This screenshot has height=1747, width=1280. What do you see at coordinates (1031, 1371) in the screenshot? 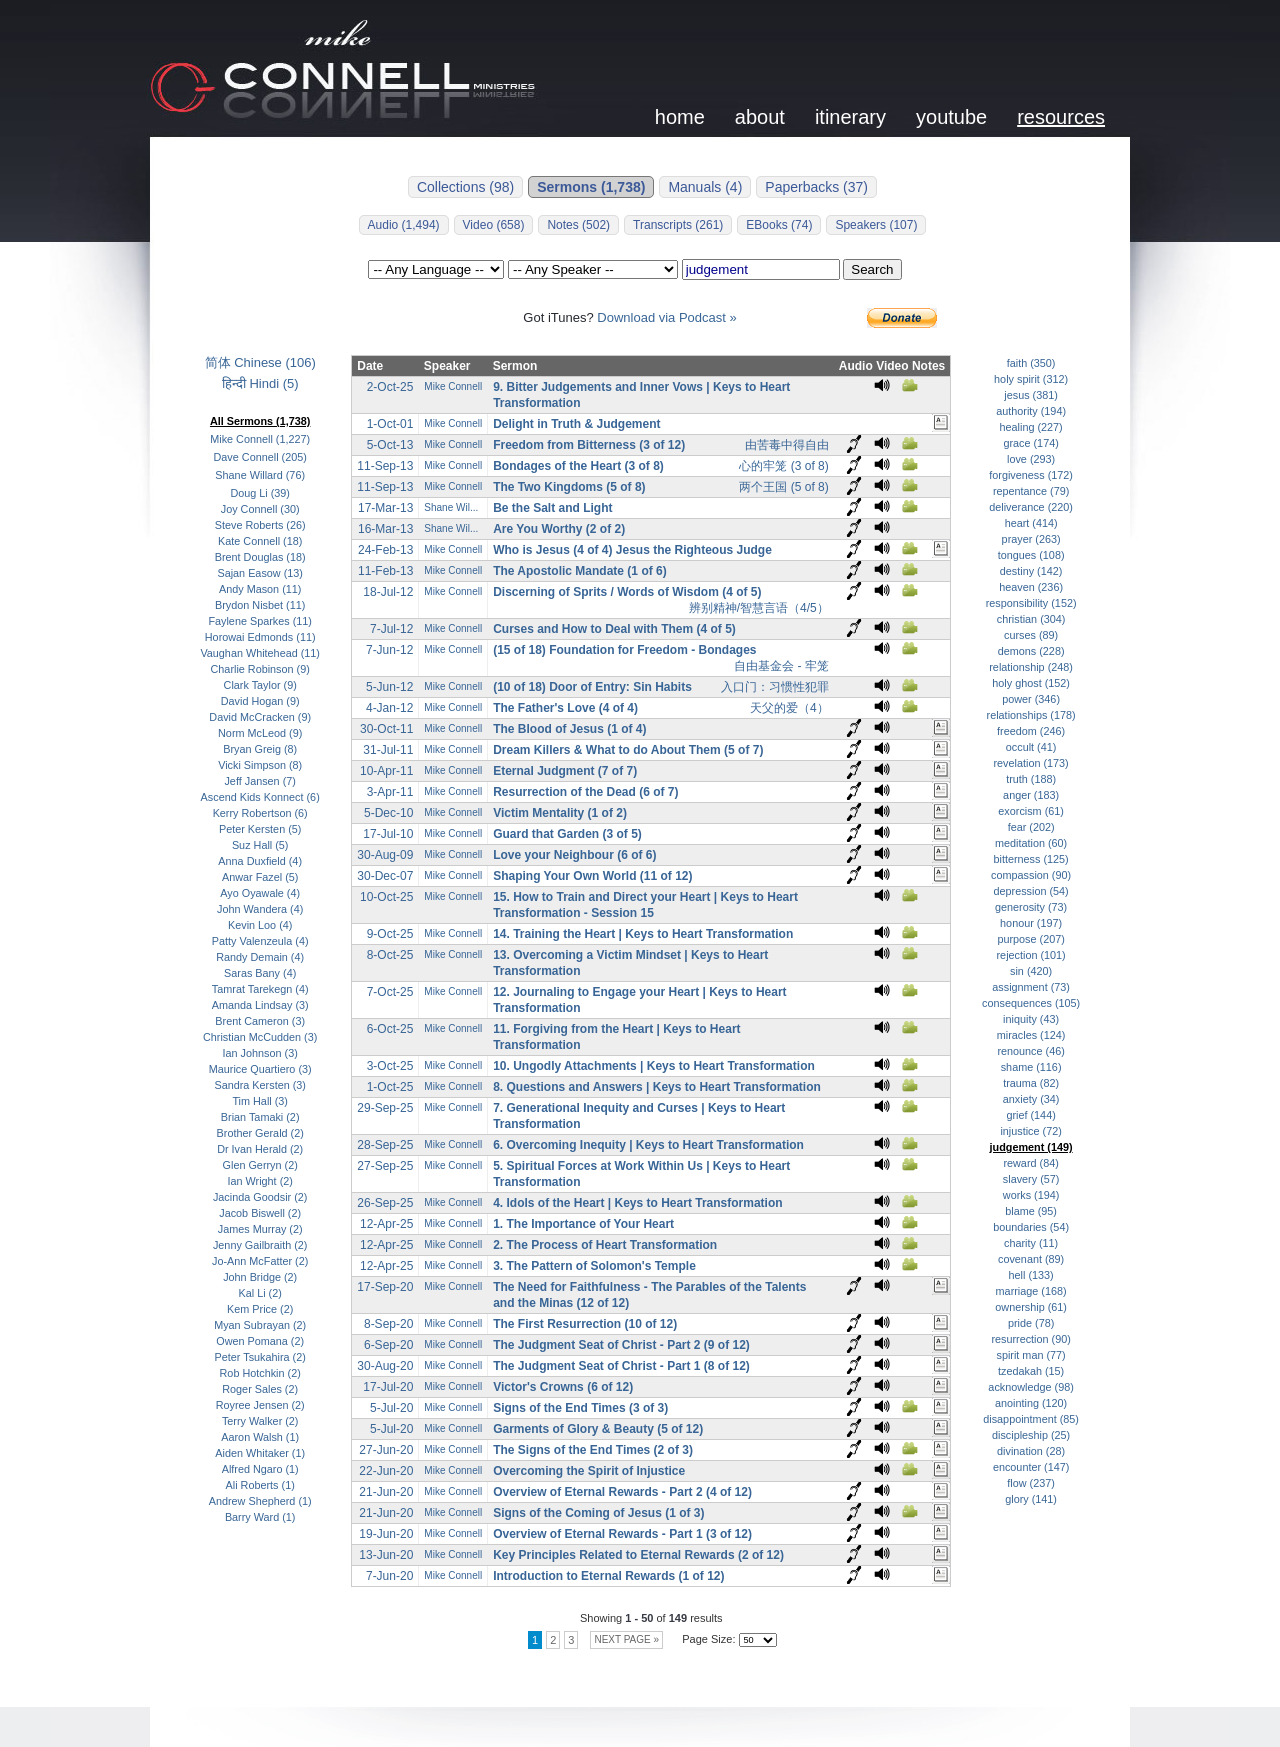
I see `tzedakah (15)` at bounding box center [1031, 1371].